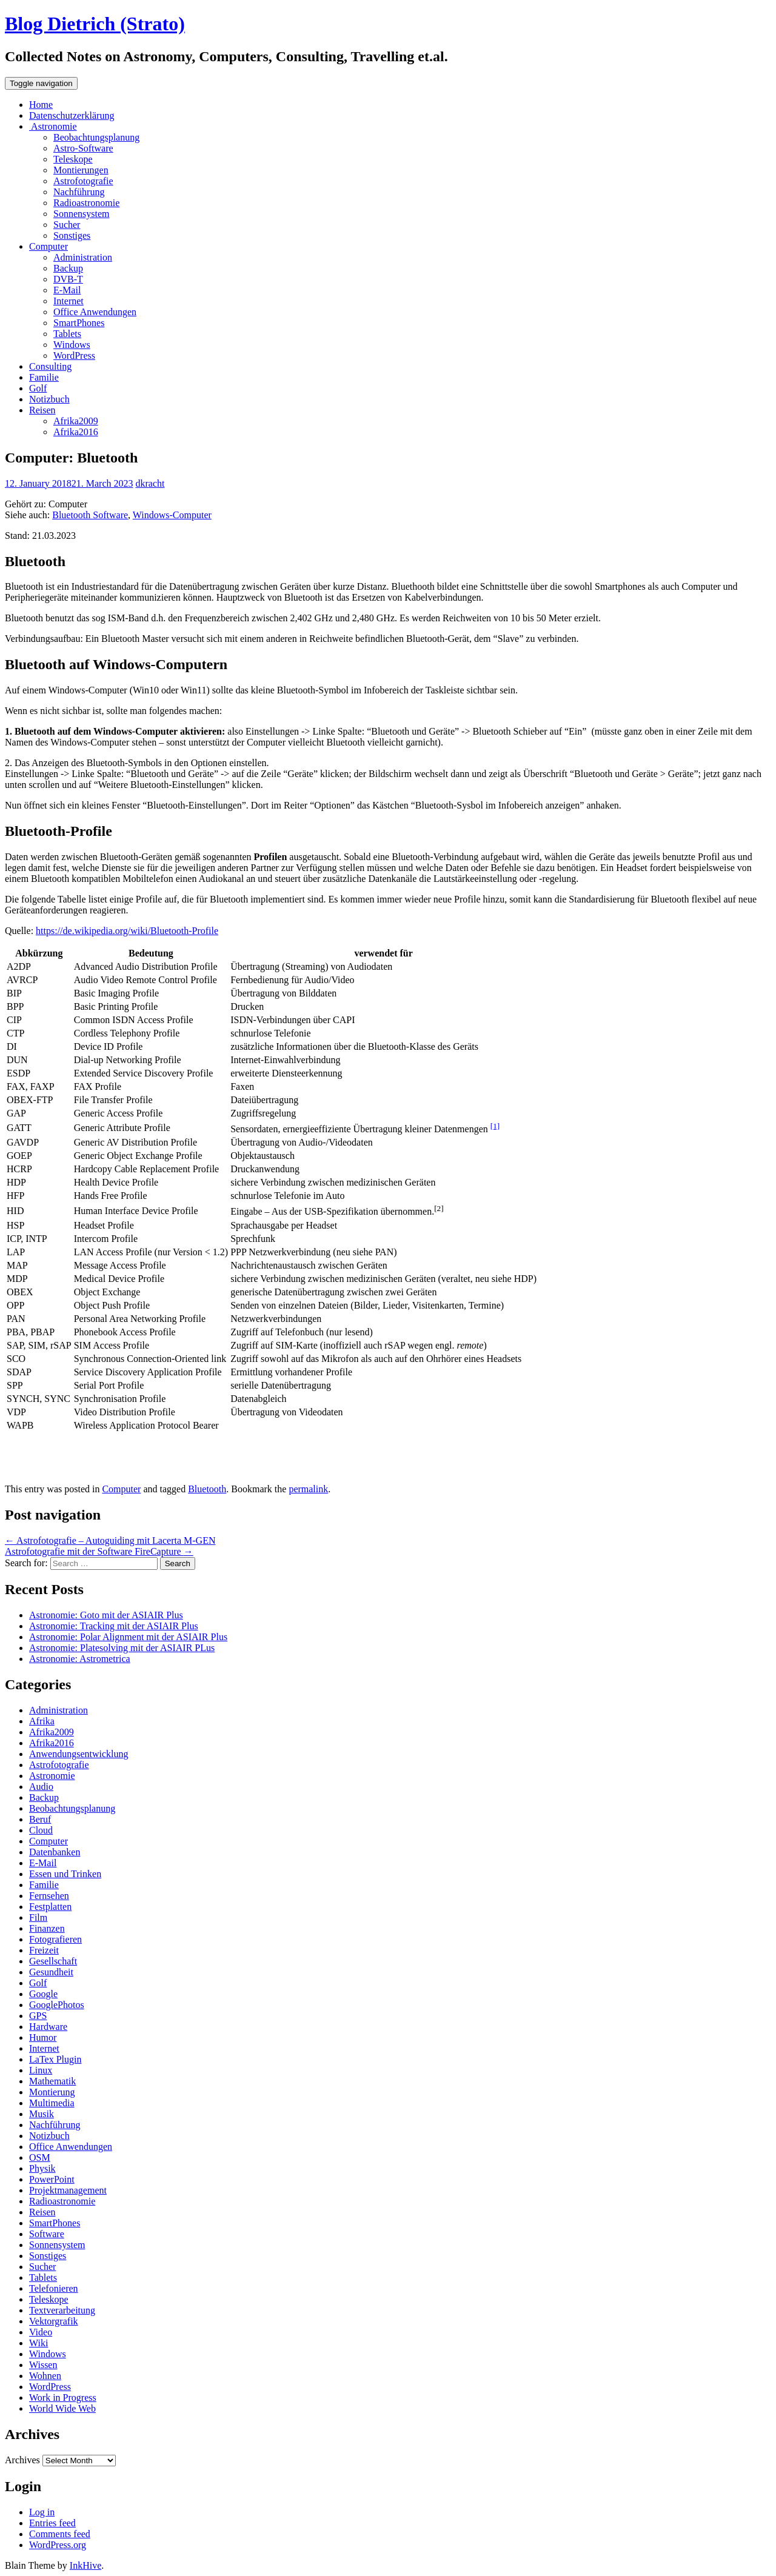  I want to click on Tablets, so click(67, 334).